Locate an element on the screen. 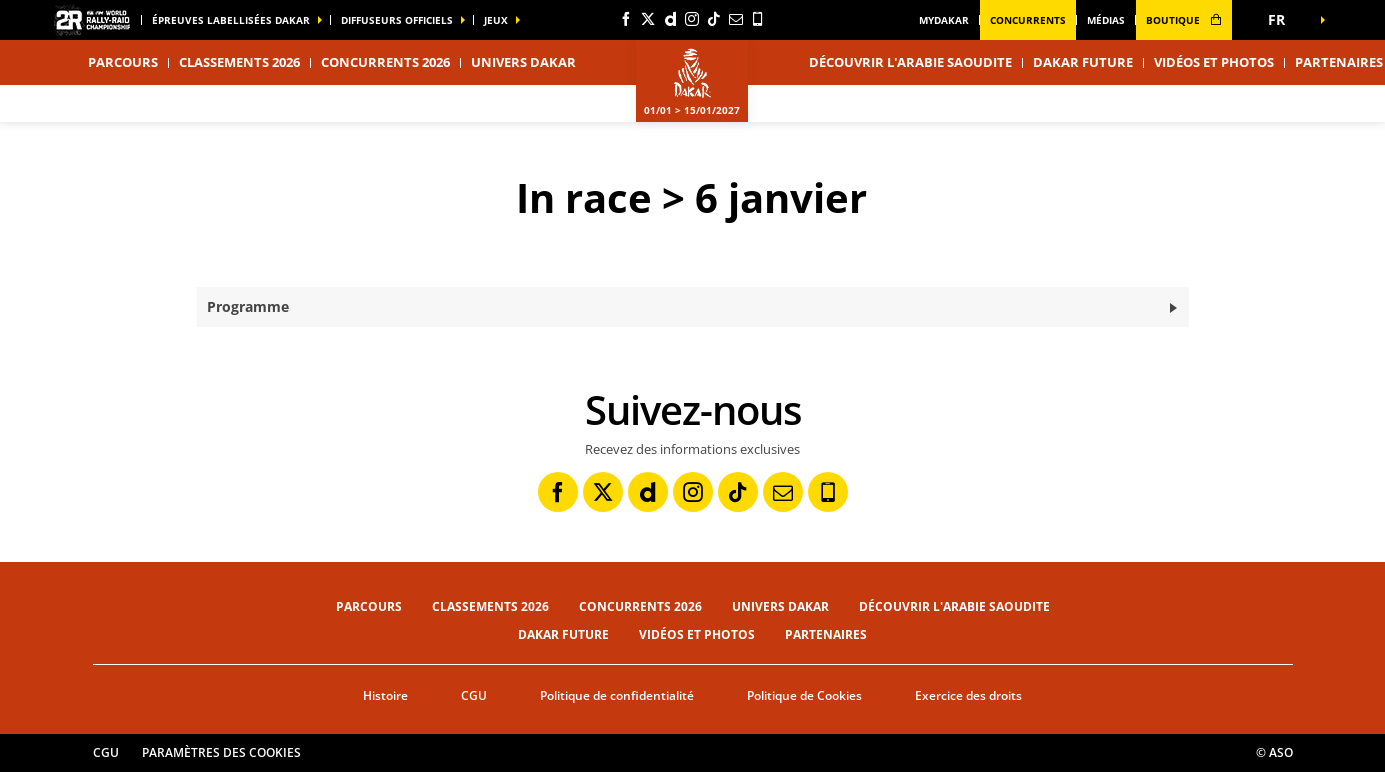 This screenshot has height=772, width=1385. Histoire is located at coordinates (385, 695).